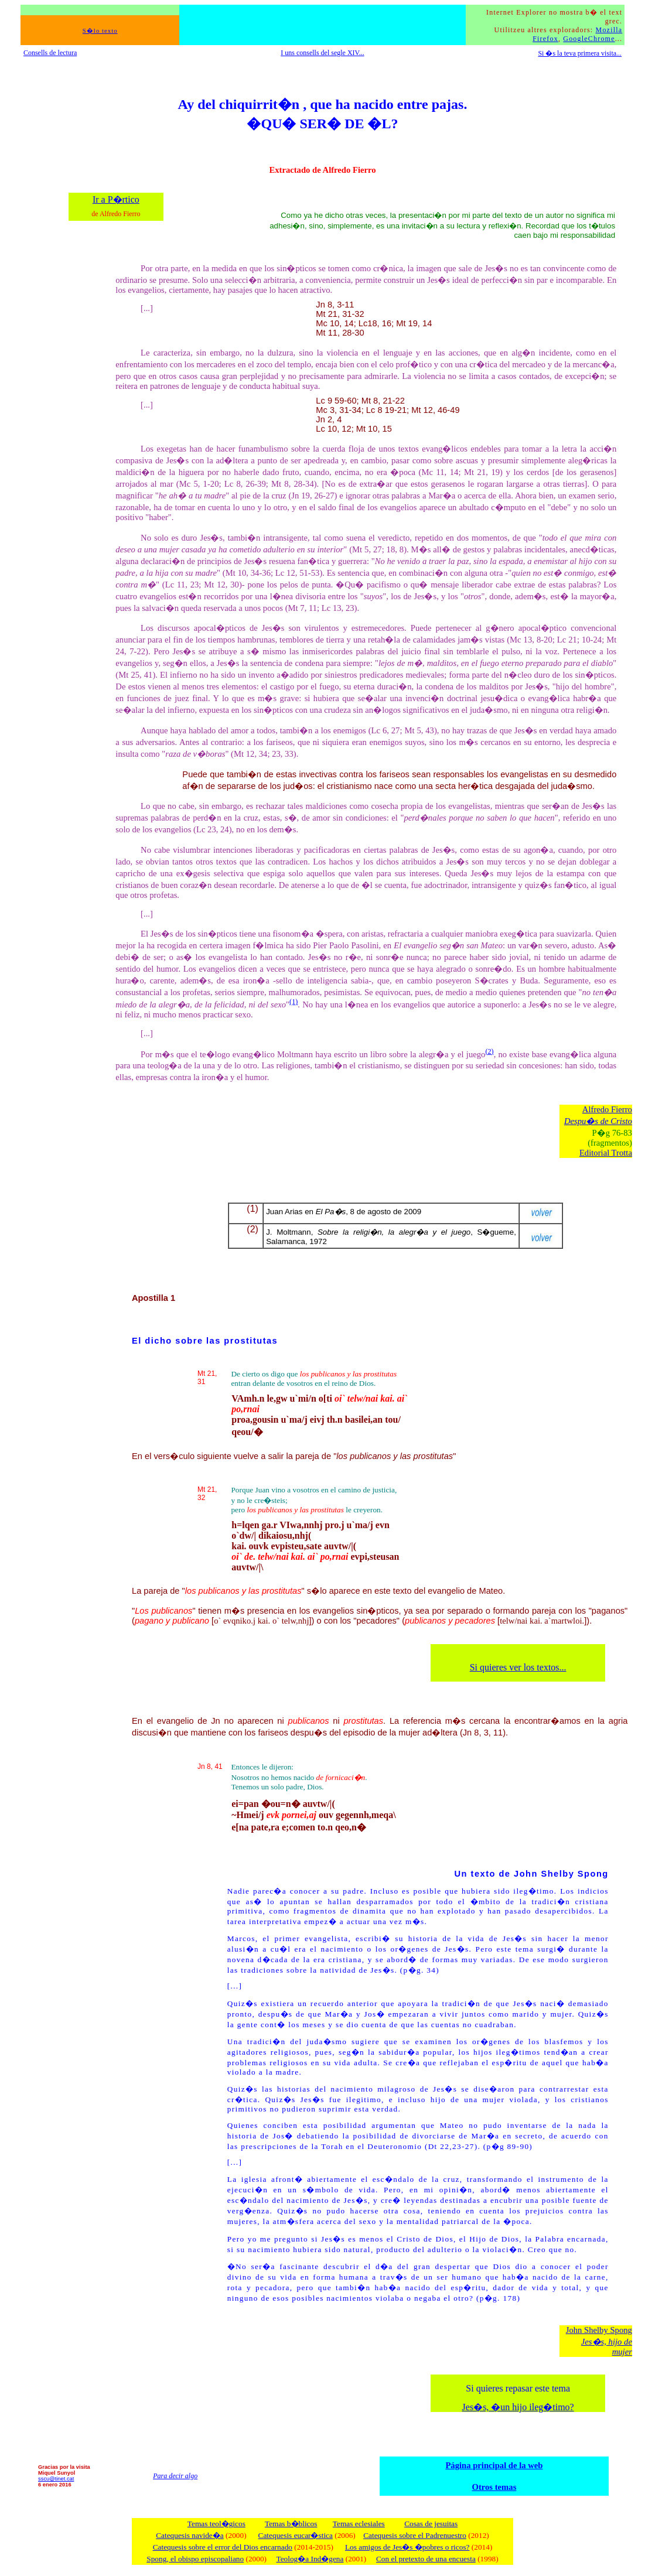 The image size is (645, 2576). What do you see at coordinates (407, 2547) in the screenshot?
I see `Los amigos de Jes�s �pobres o ricos?` at bounding box center [407, 2547].